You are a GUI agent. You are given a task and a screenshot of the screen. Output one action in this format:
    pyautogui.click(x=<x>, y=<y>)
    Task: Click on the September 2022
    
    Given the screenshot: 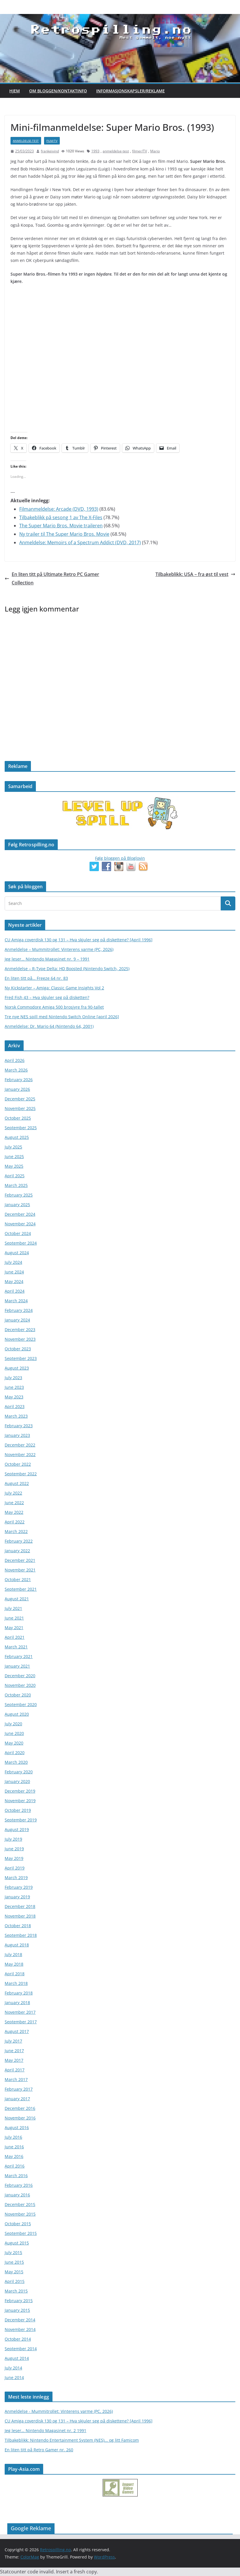 What is the action you would take?
    pyautogui.click(x=21, y=1473)
    